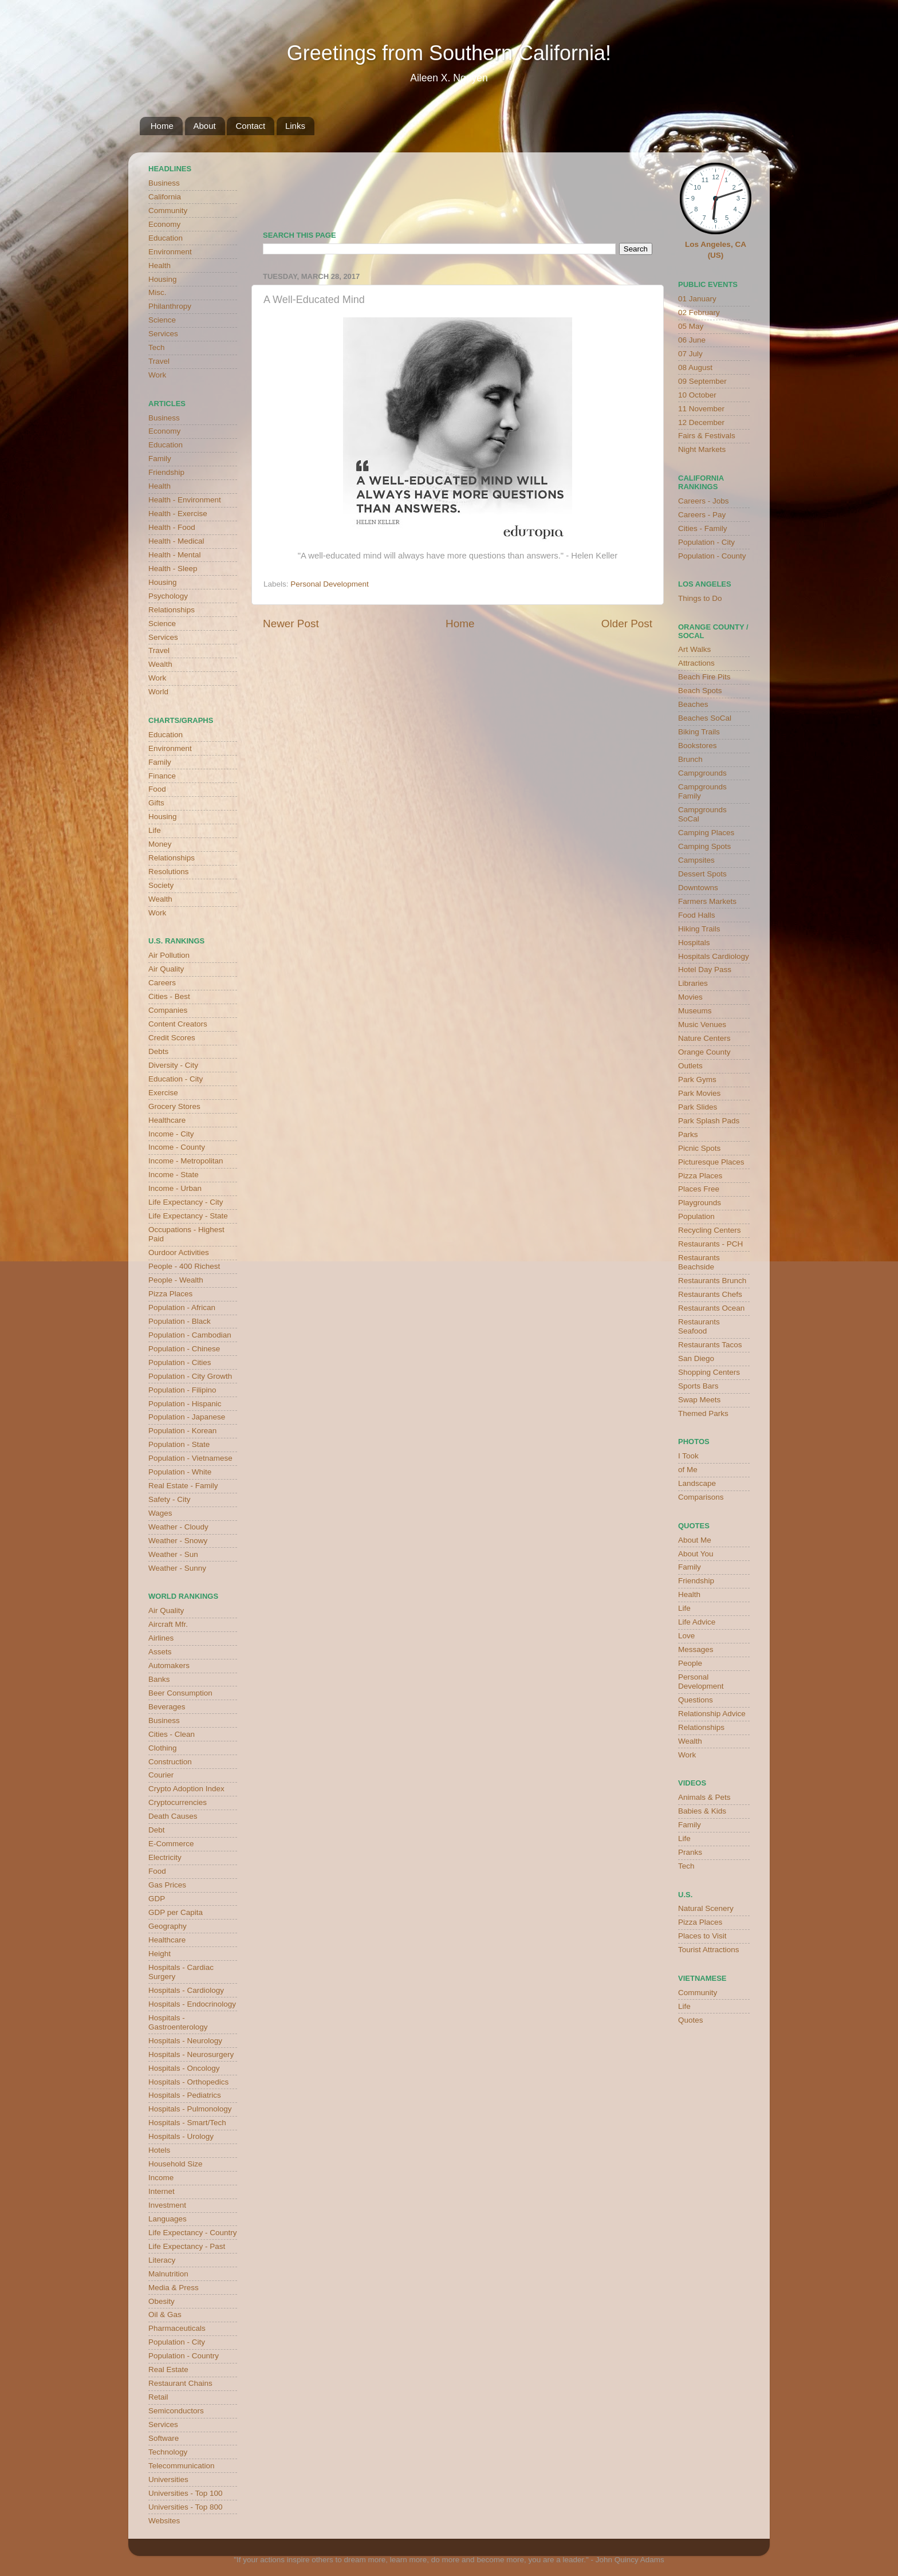 The width and height of the screenshot is (898, 2576). Describe the element at coordinates (158, 691) in the screenshot. I see `World` at that location.